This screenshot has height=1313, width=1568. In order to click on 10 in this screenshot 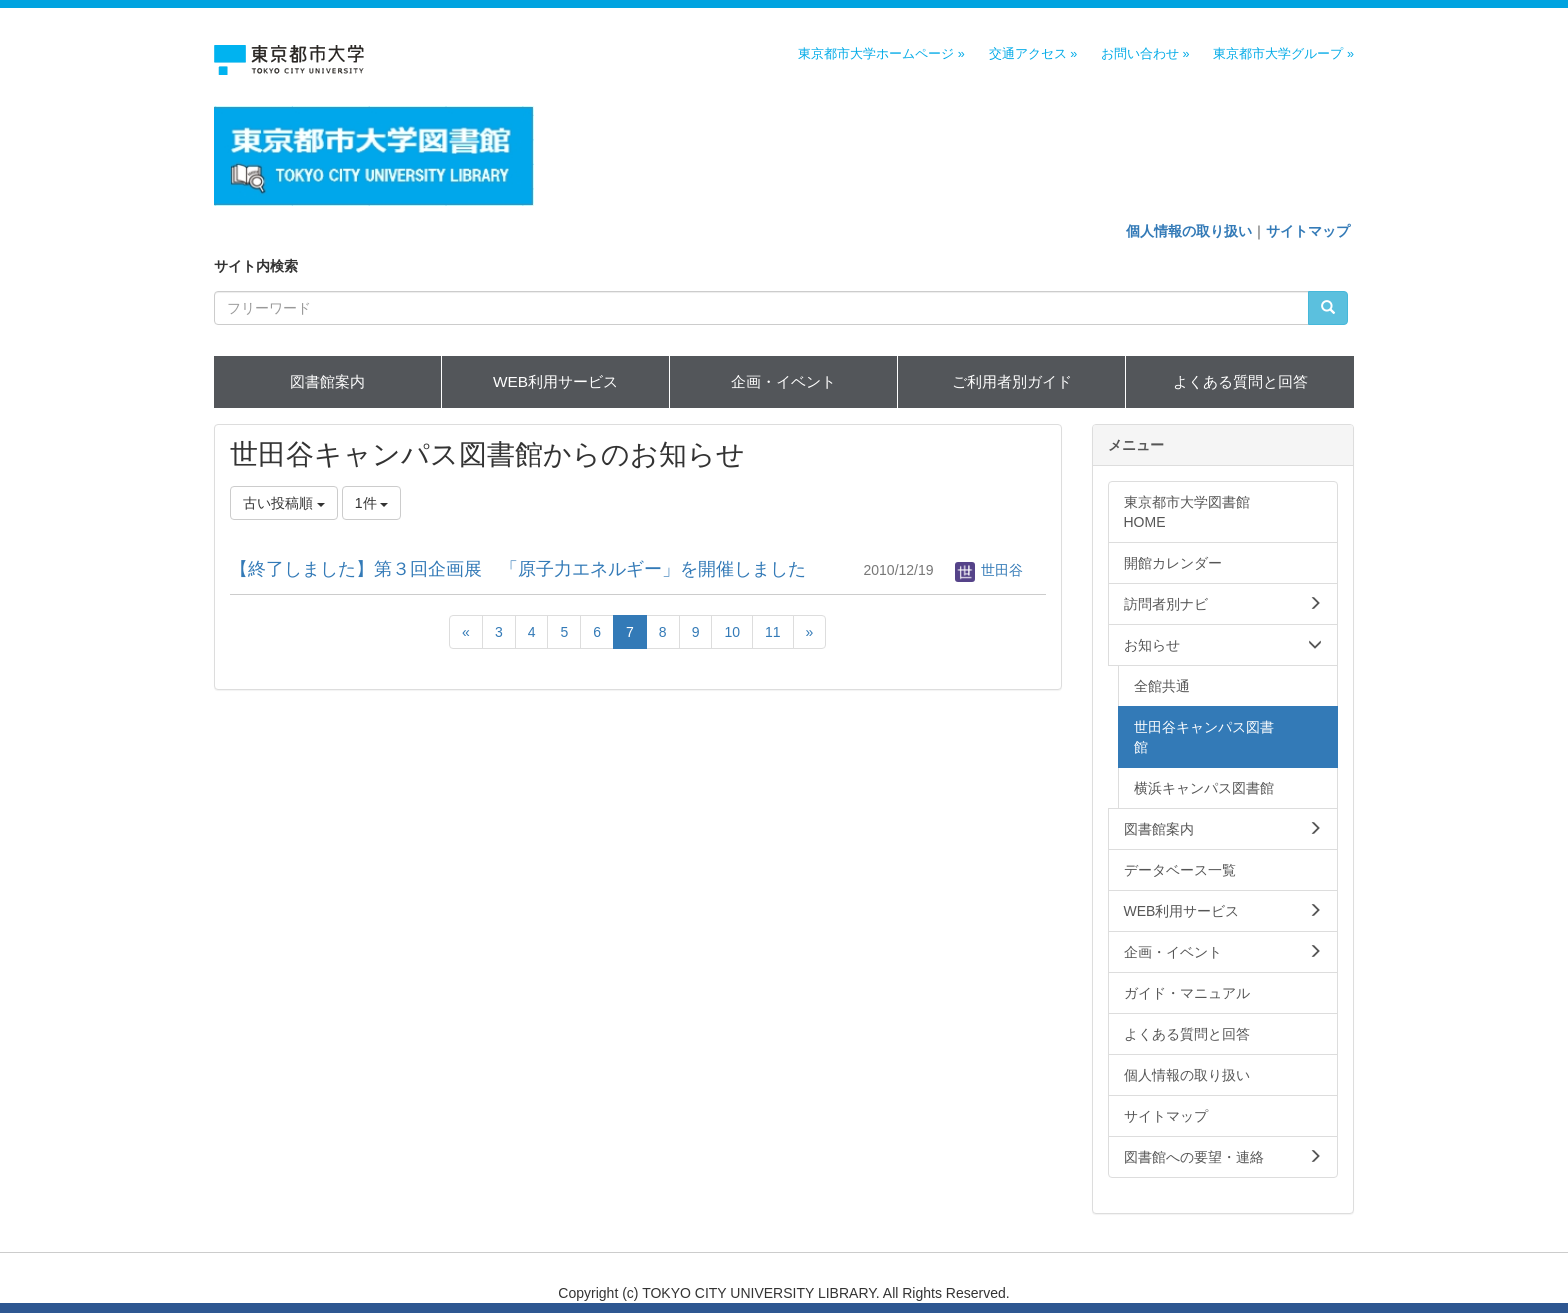, I will do `click(732, 632)`.